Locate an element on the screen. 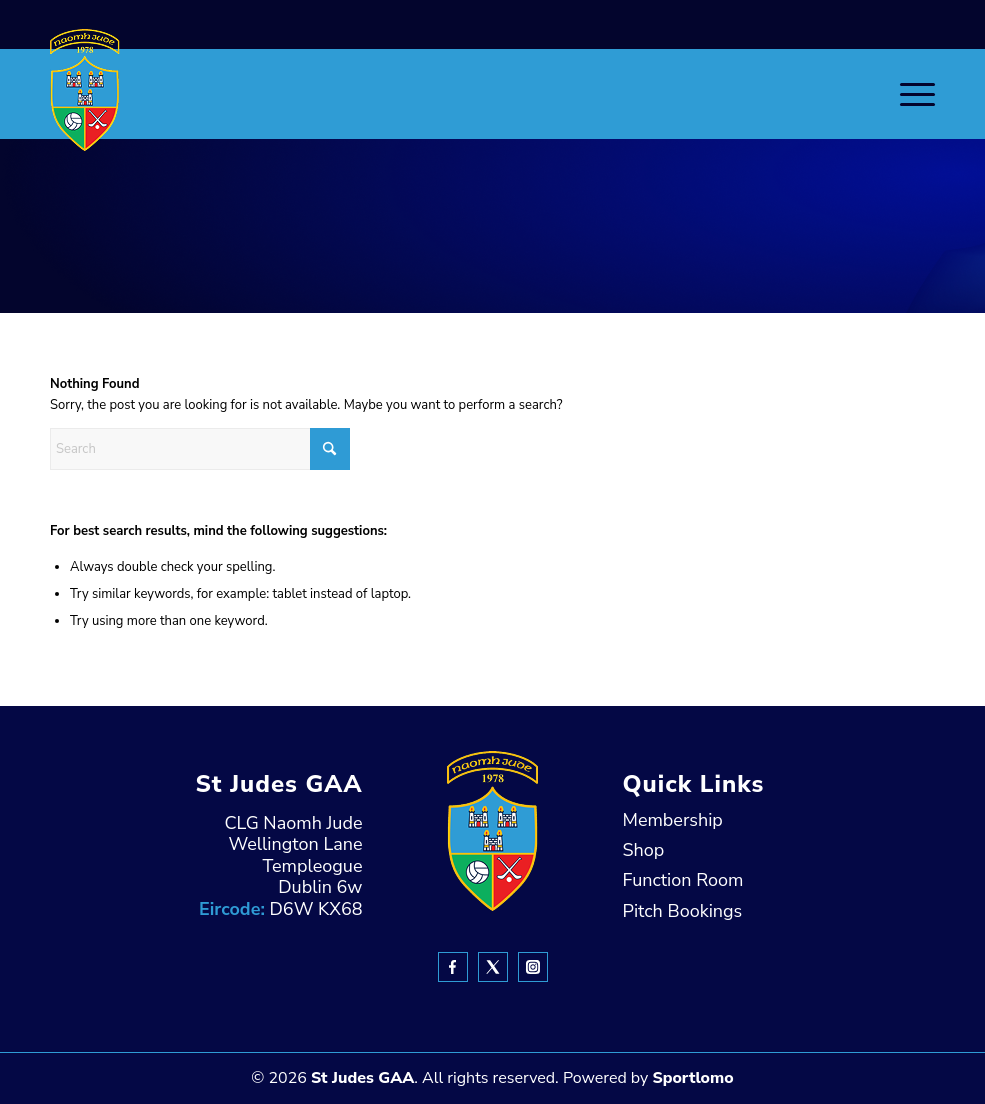  Shop is located at coordinates (644, 850).